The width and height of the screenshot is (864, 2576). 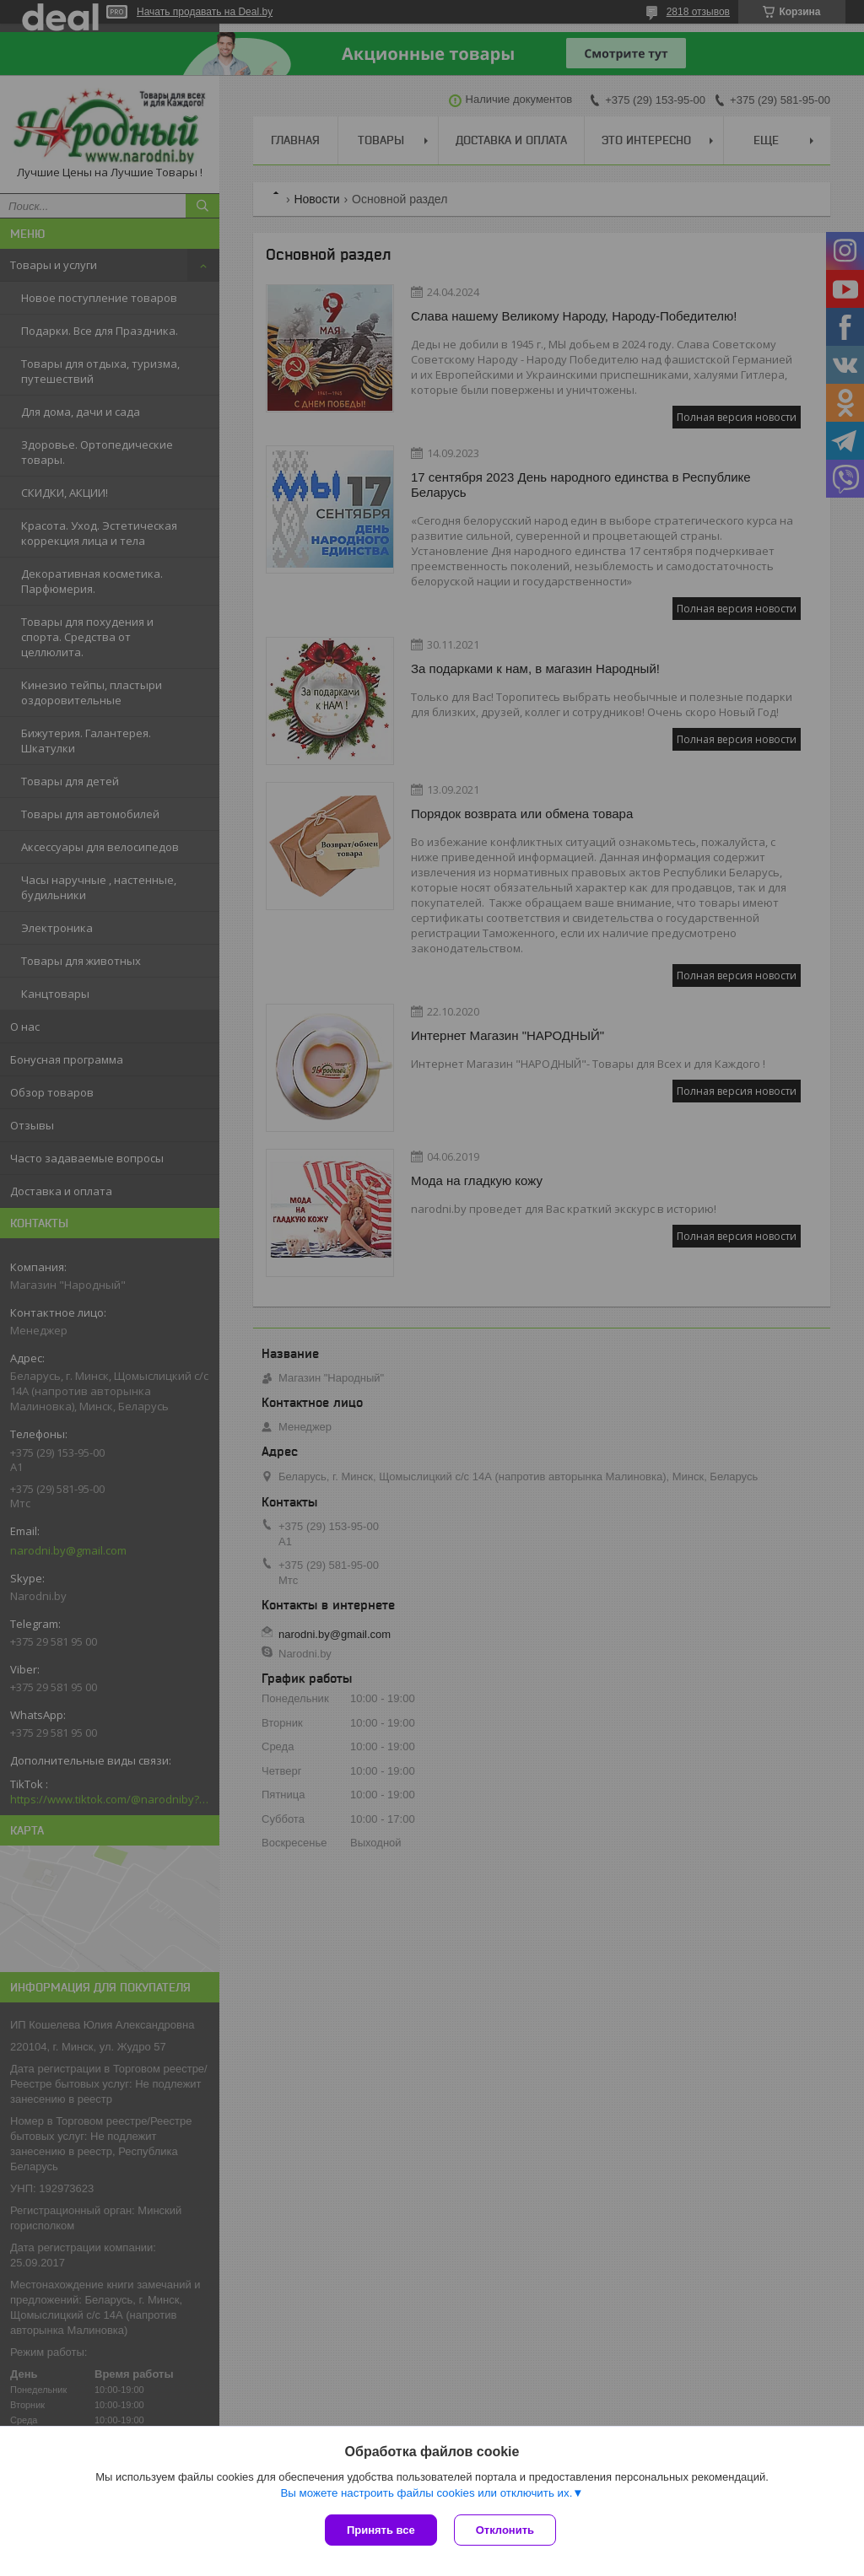 What do you see at coordinates (426, 2493) in the screenshot?
I see `Вы можете настроить файлы cookies или отключить их.` at bounding box center [426, 2493].